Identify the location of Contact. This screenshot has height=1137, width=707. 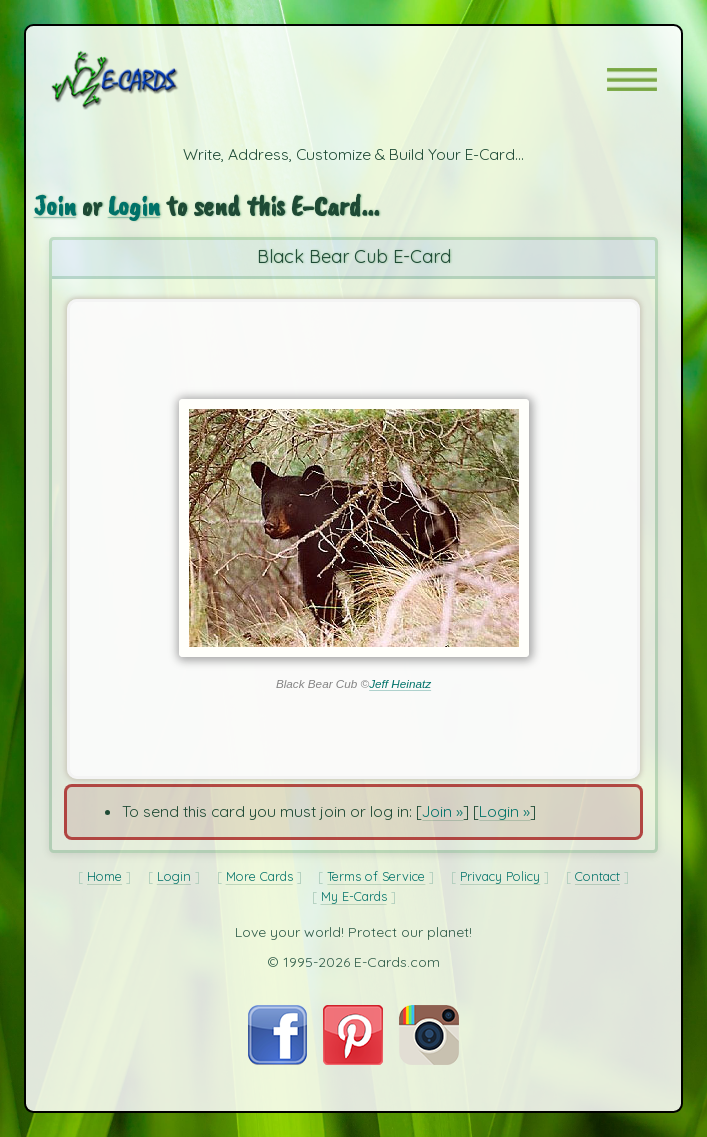
(597, 876).